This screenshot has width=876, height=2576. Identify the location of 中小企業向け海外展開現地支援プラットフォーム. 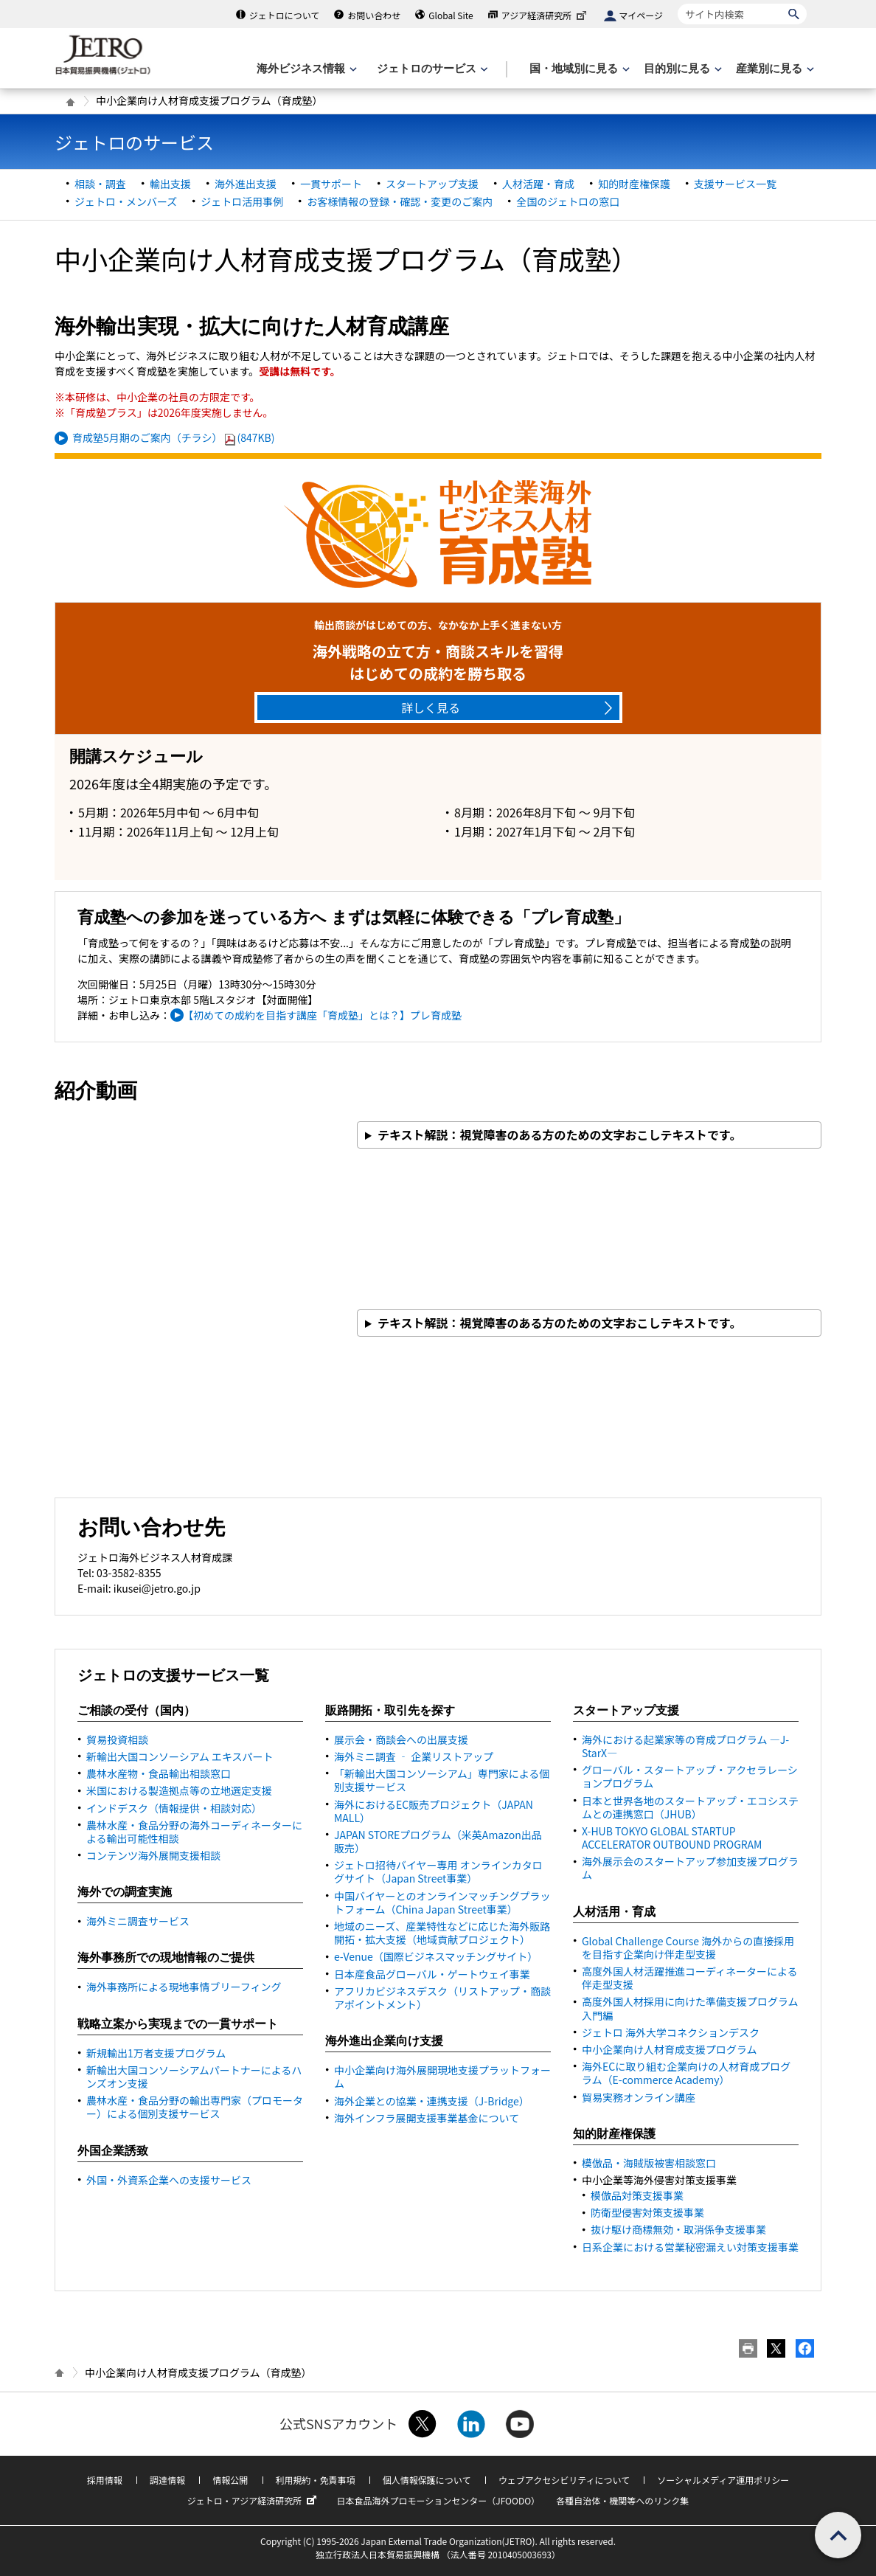
(442, 2077).